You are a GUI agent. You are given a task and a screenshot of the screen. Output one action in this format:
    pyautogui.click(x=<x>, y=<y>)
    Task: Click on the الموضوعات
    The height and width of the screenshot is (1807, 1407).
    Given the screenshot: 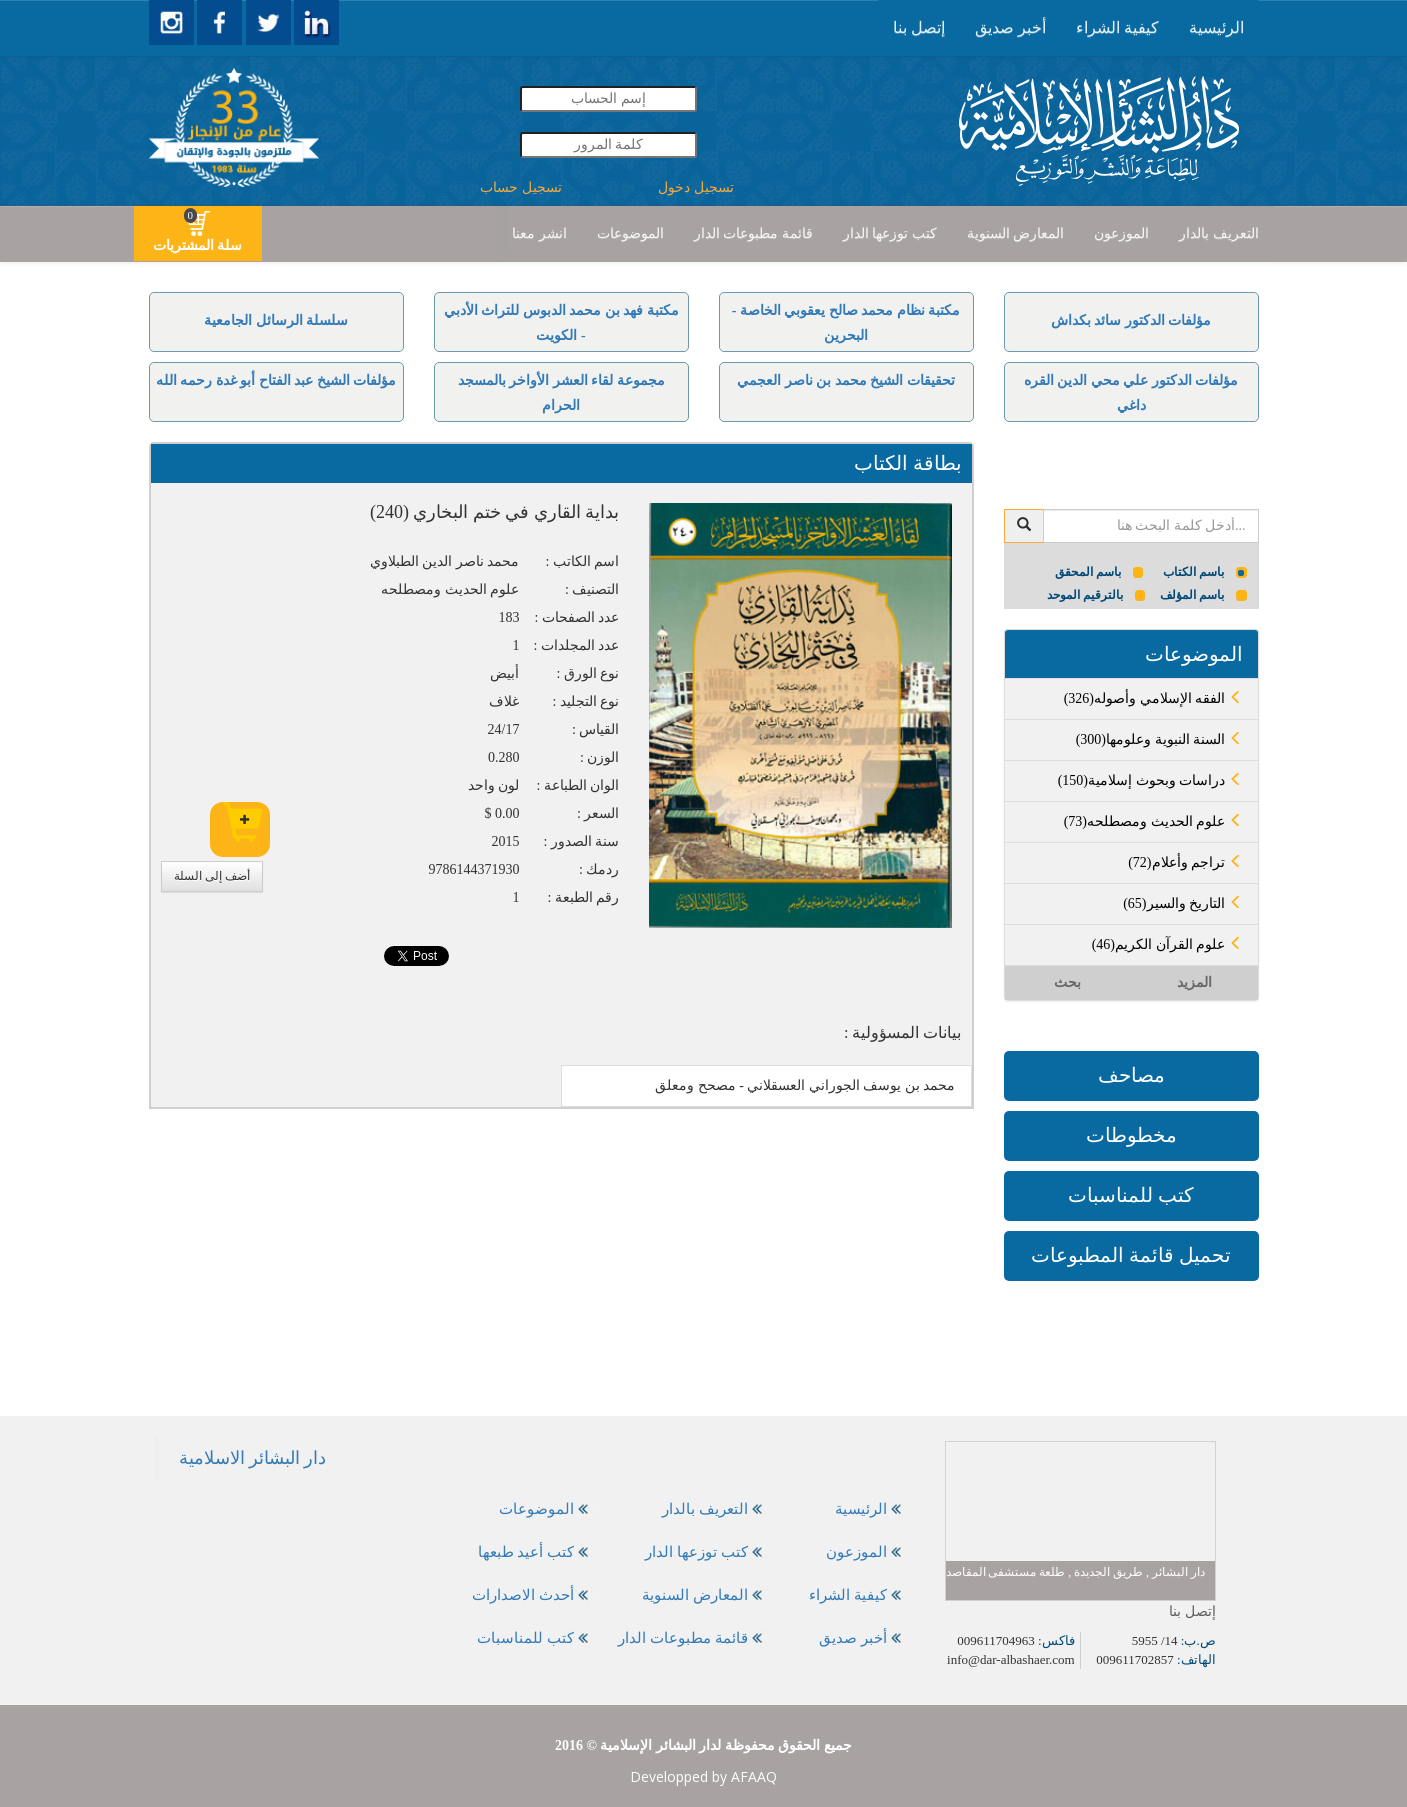 What is the action you would take?
    pyautogui.click(x=630, y=233)
    